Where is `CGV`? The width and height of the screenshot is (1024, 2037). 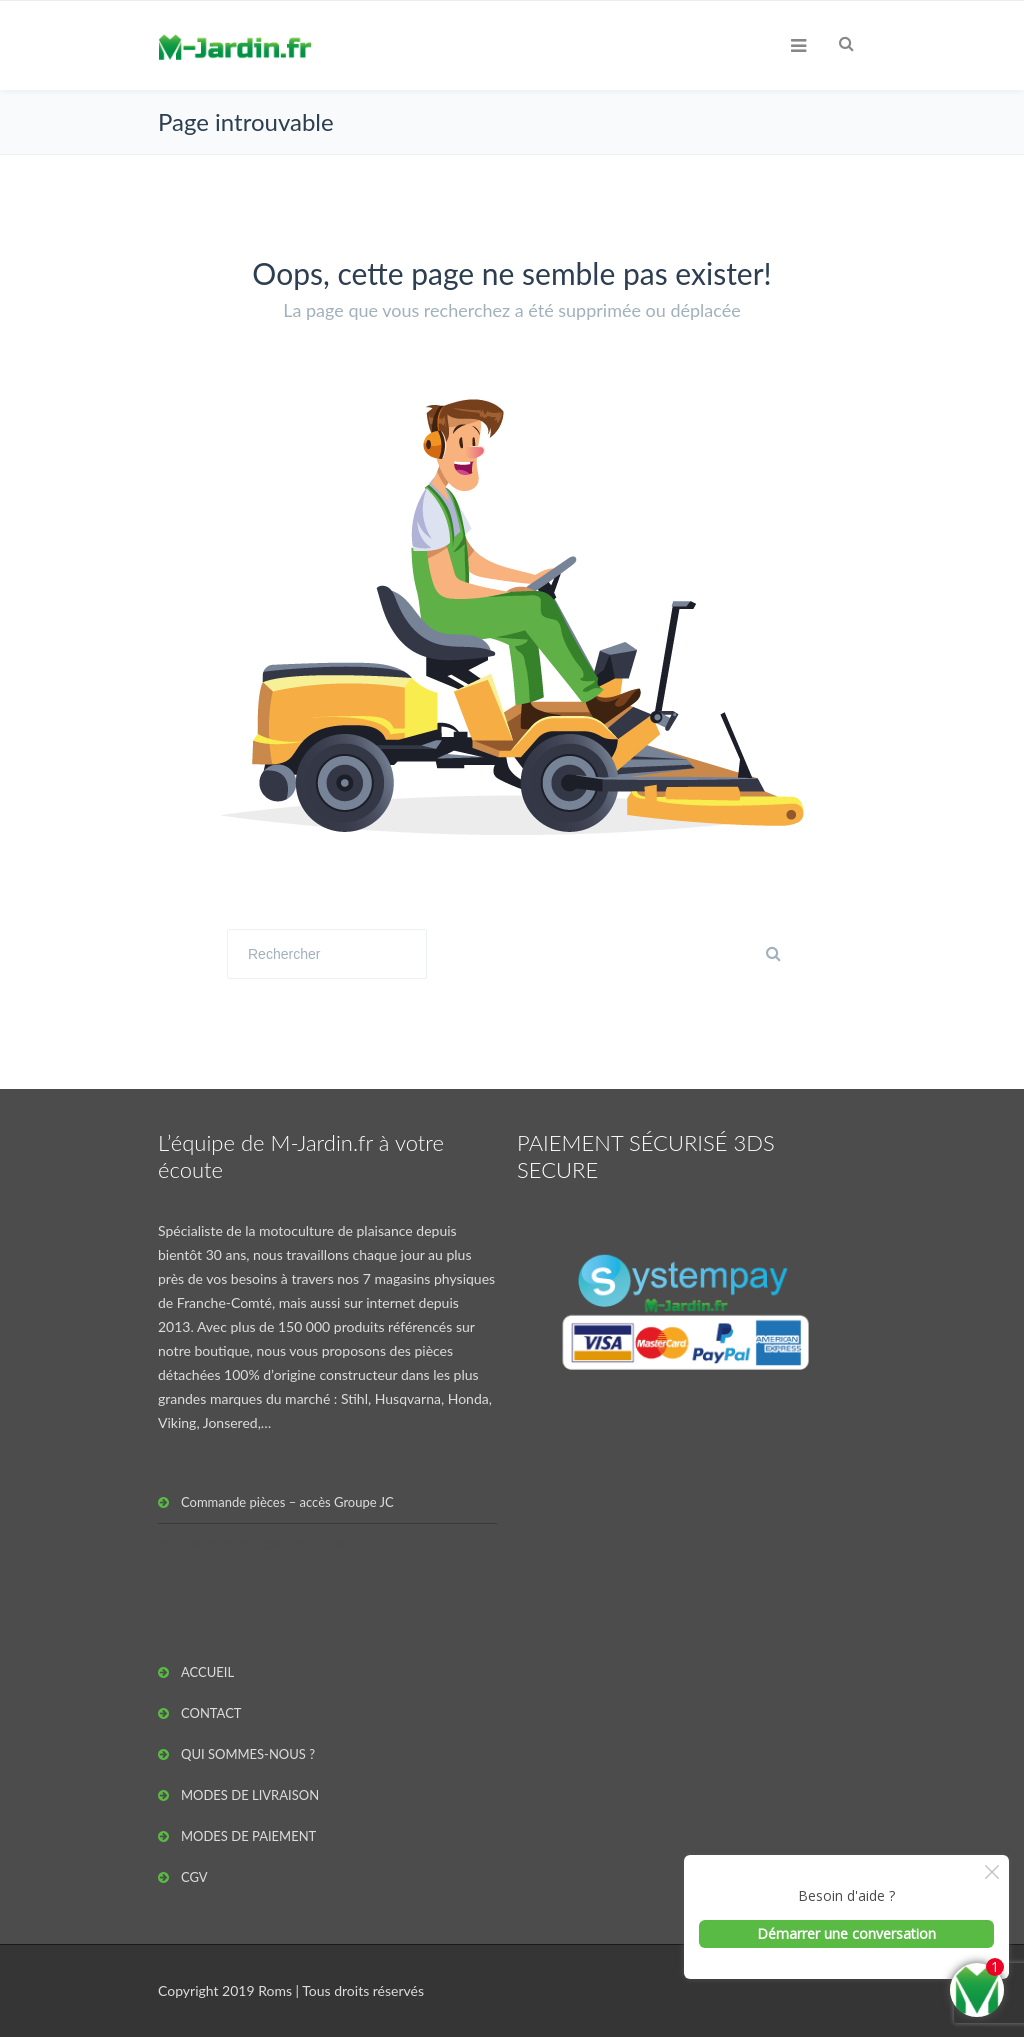
CGV is located at coordinates (194, 1877).